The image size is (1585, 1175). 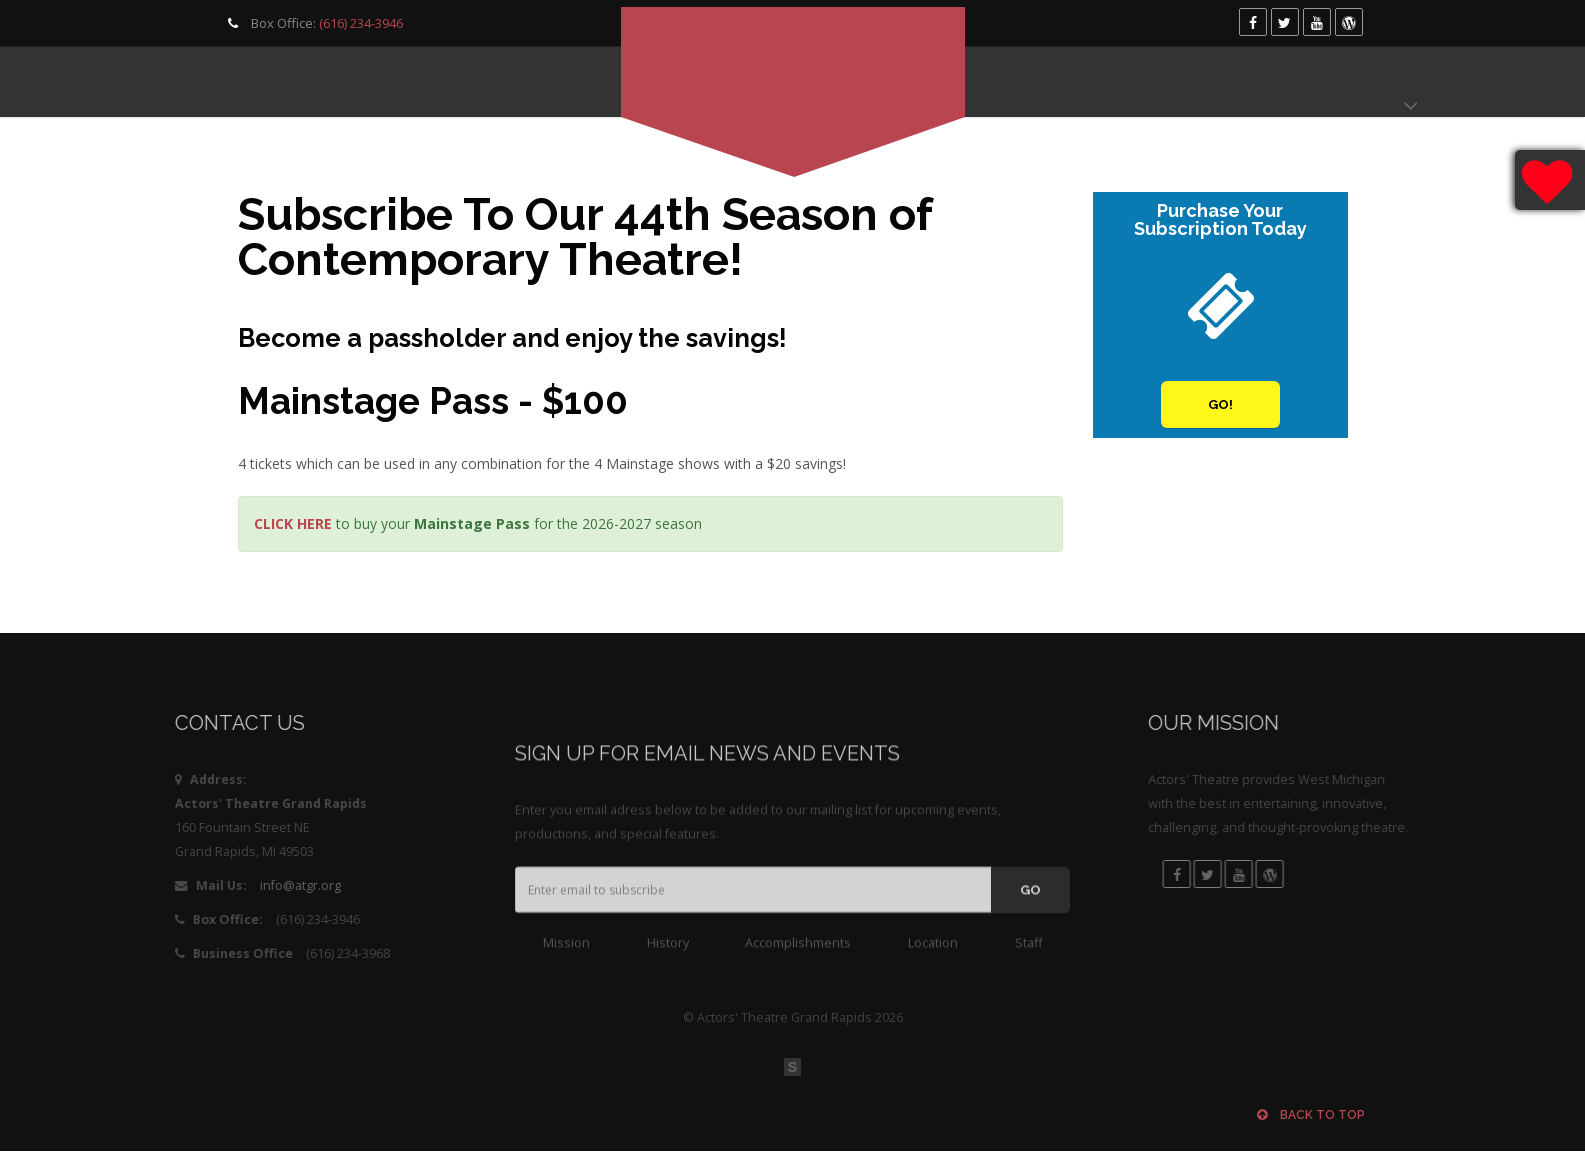 I want to click on Staff, so click(x=1028, y=954).